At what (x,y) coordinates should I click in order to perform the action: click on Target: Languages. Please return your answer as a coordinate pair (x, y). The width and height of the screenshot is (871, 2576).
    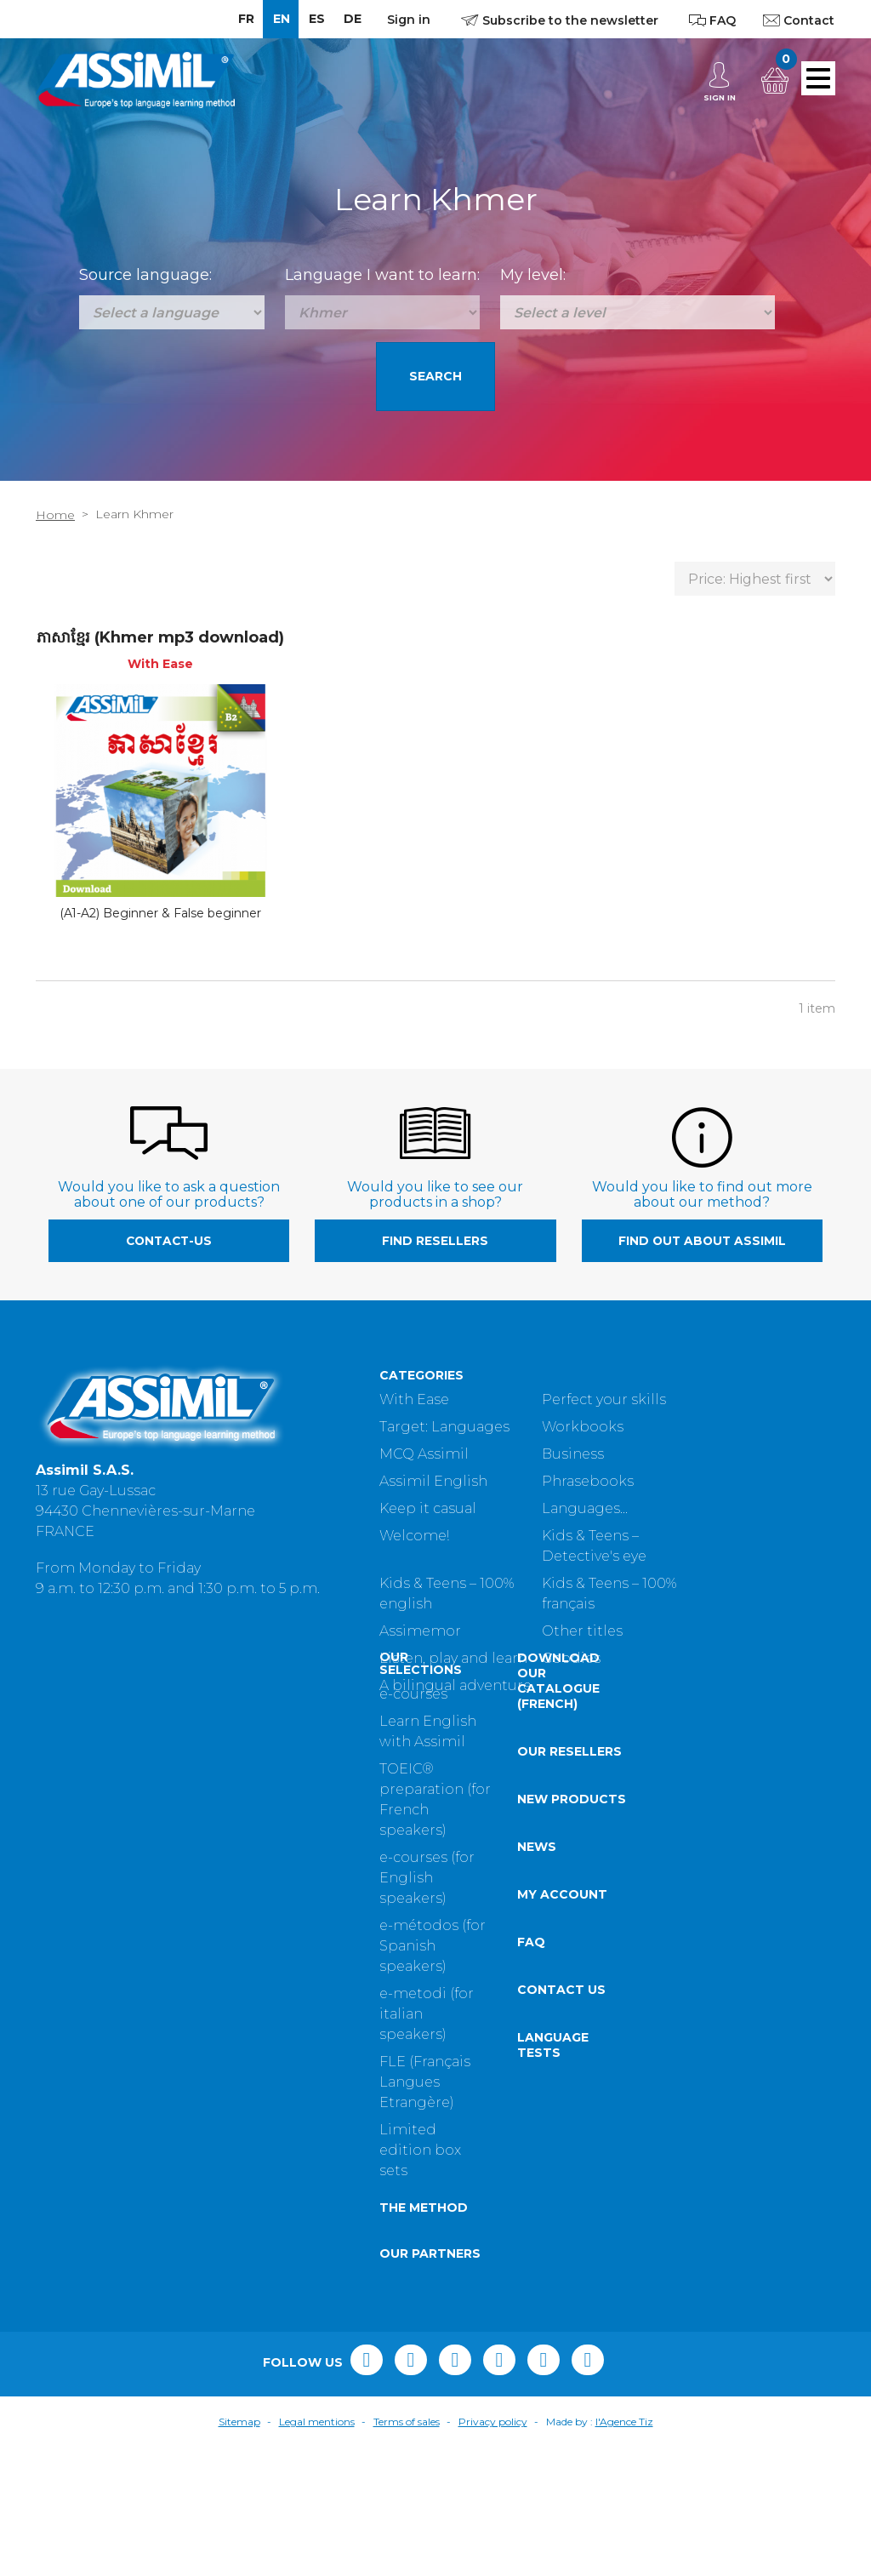
    Looking at the image, I should click on (444, 1427).